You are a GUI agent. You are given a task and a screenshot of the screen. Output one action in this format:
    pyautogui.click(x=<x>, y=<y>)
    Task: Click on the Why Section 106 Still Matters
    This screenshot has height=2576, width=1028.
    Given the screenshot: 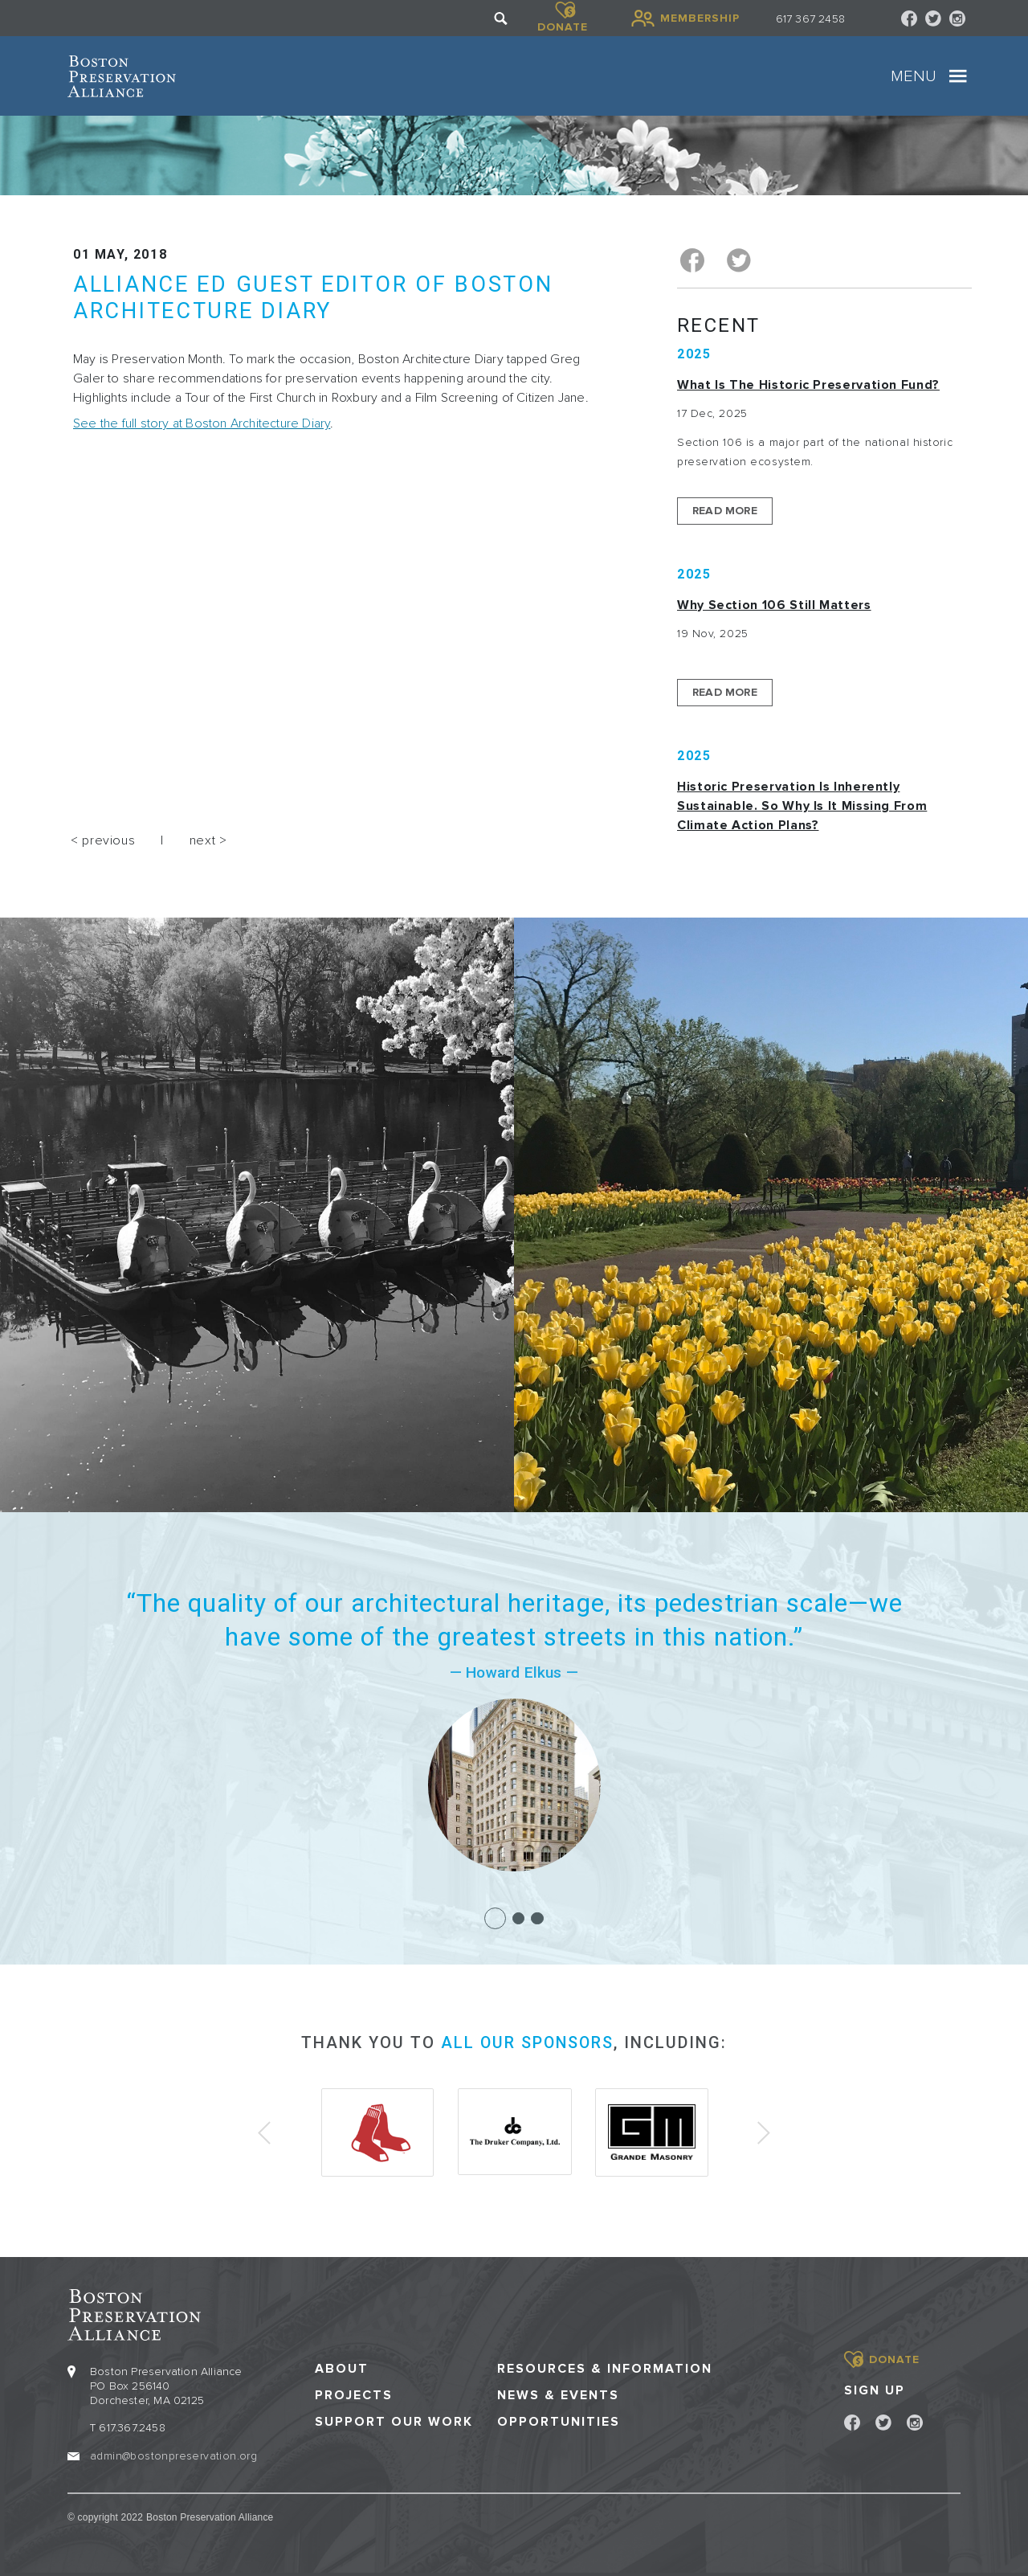 What is the action you would take?
    pyautogui.click(x=774, y=603)
    